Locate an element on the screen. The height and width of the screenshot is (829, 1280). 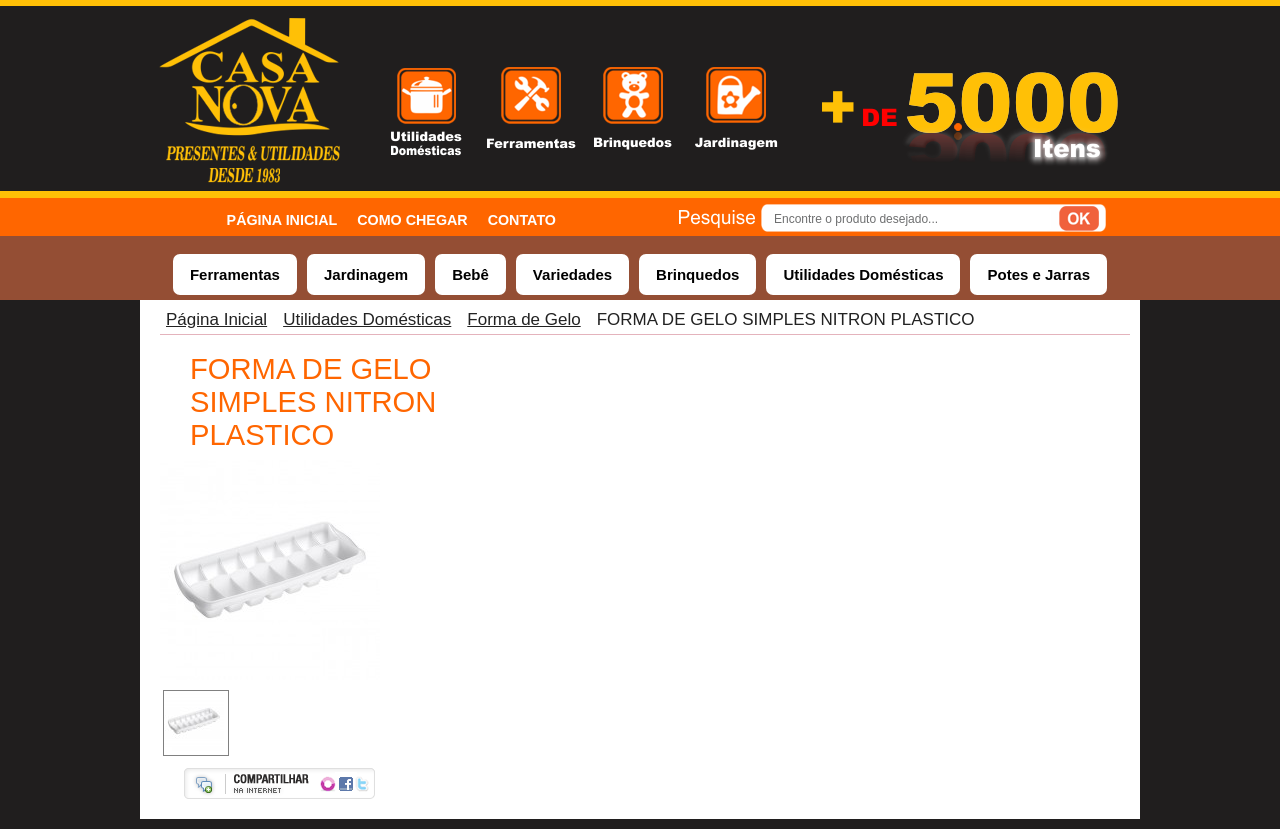
Bebê is located at coordinates (470, 274).